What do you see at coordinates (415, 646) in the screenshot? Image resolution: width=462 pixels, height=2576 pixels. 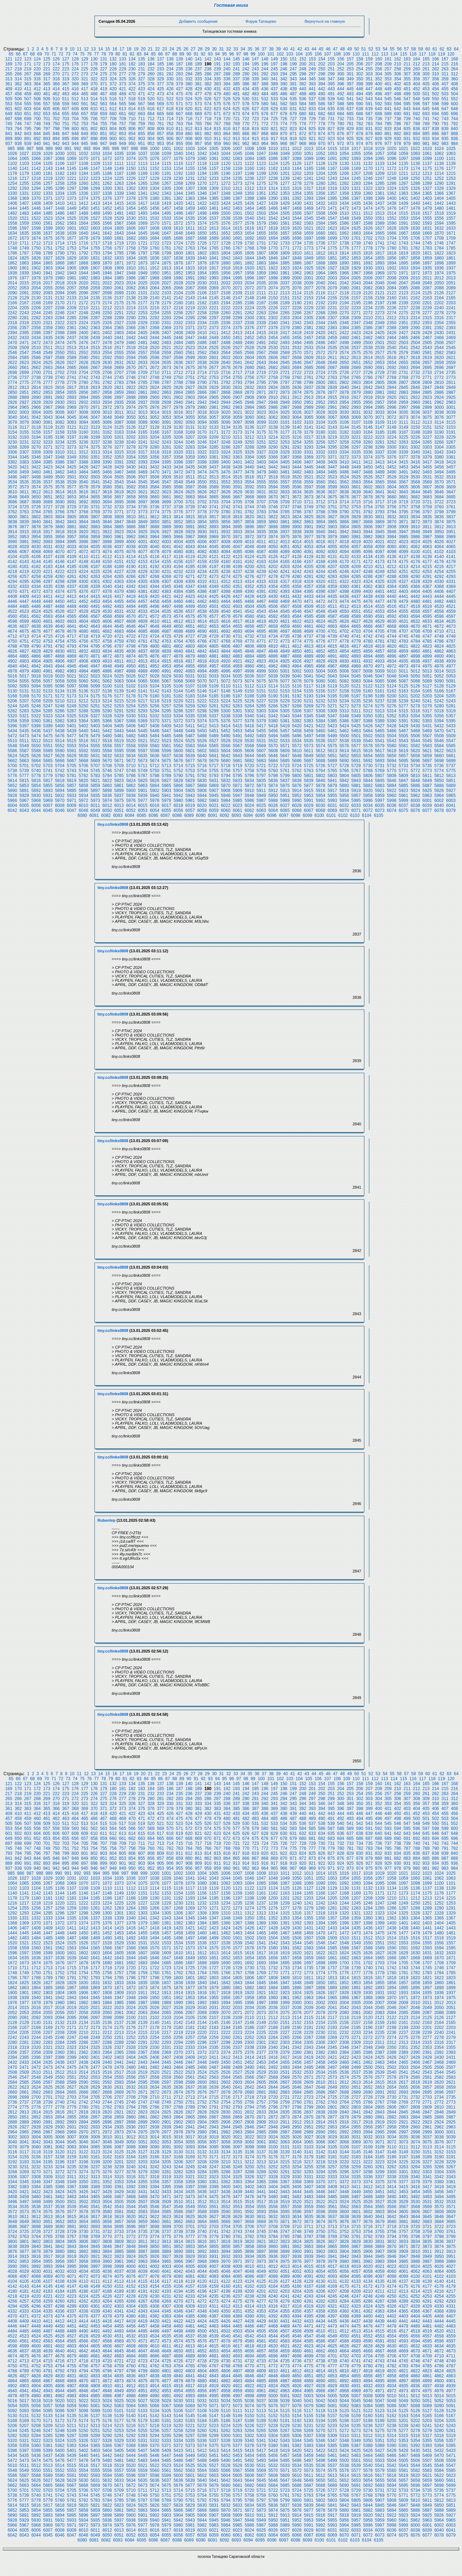 I see `4822` at bounding box center [415, 646].